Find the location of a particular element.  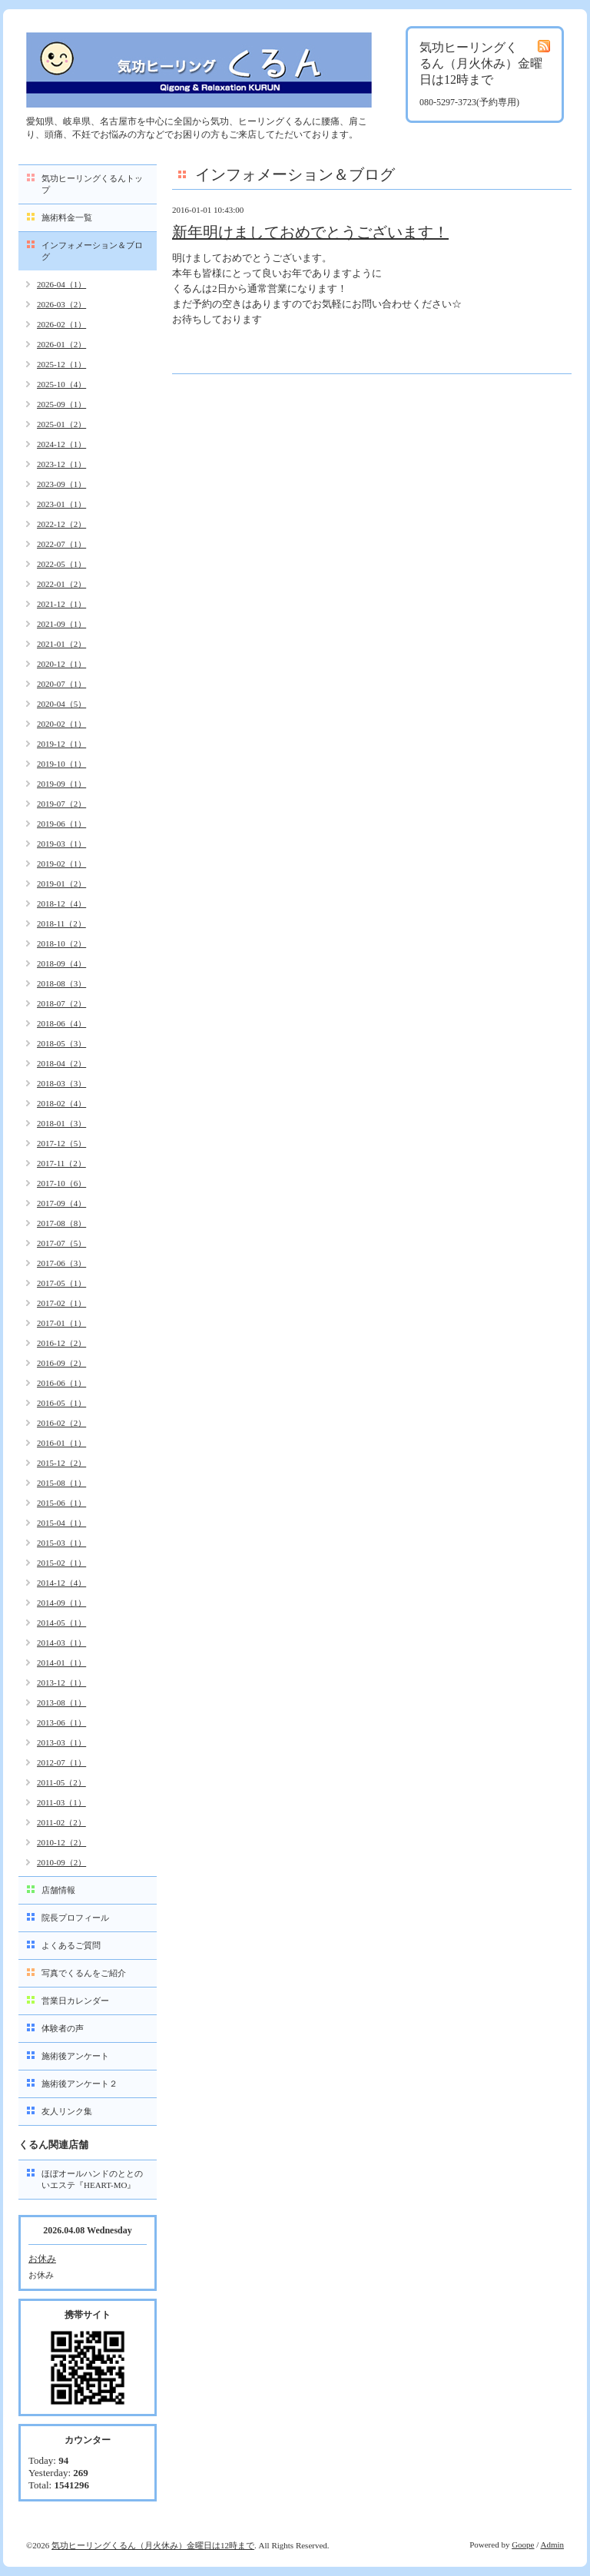

2015-03（1） is located at coordinates (61, 1542).